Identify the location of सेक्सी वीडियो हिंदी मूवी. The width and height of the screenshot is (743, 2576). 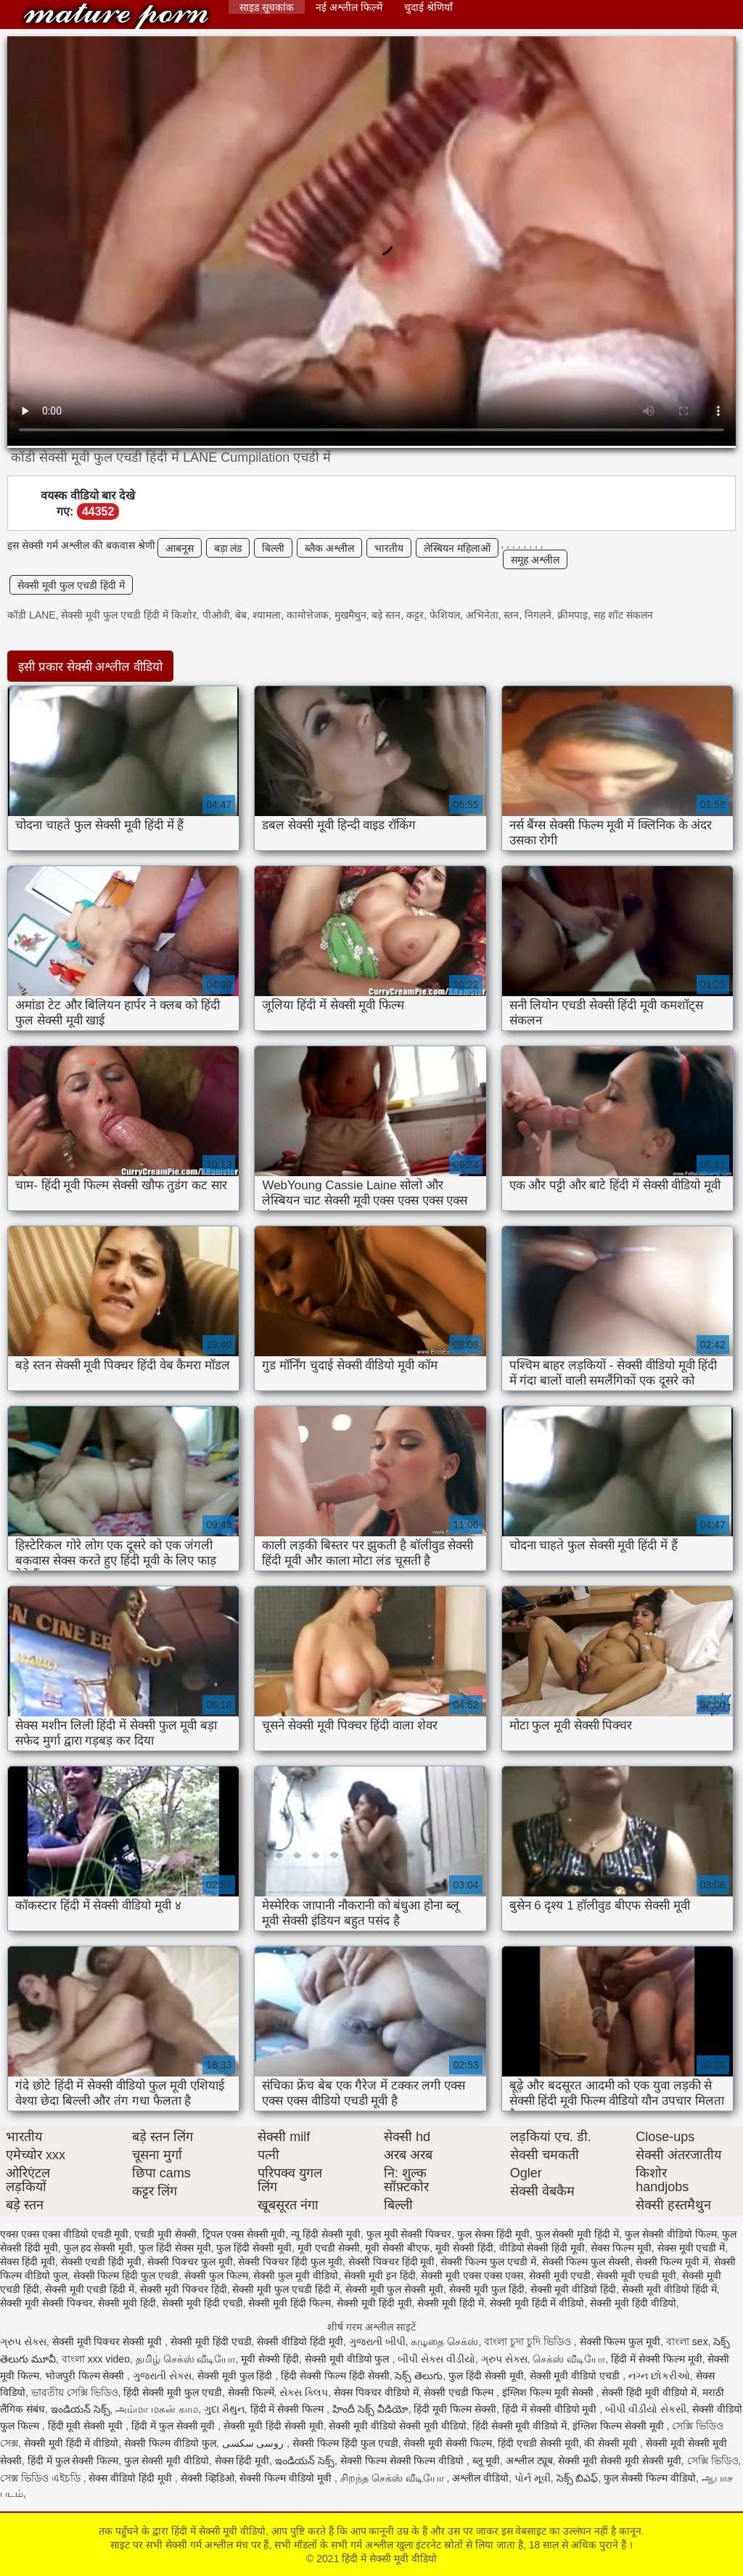
(300, 2341).